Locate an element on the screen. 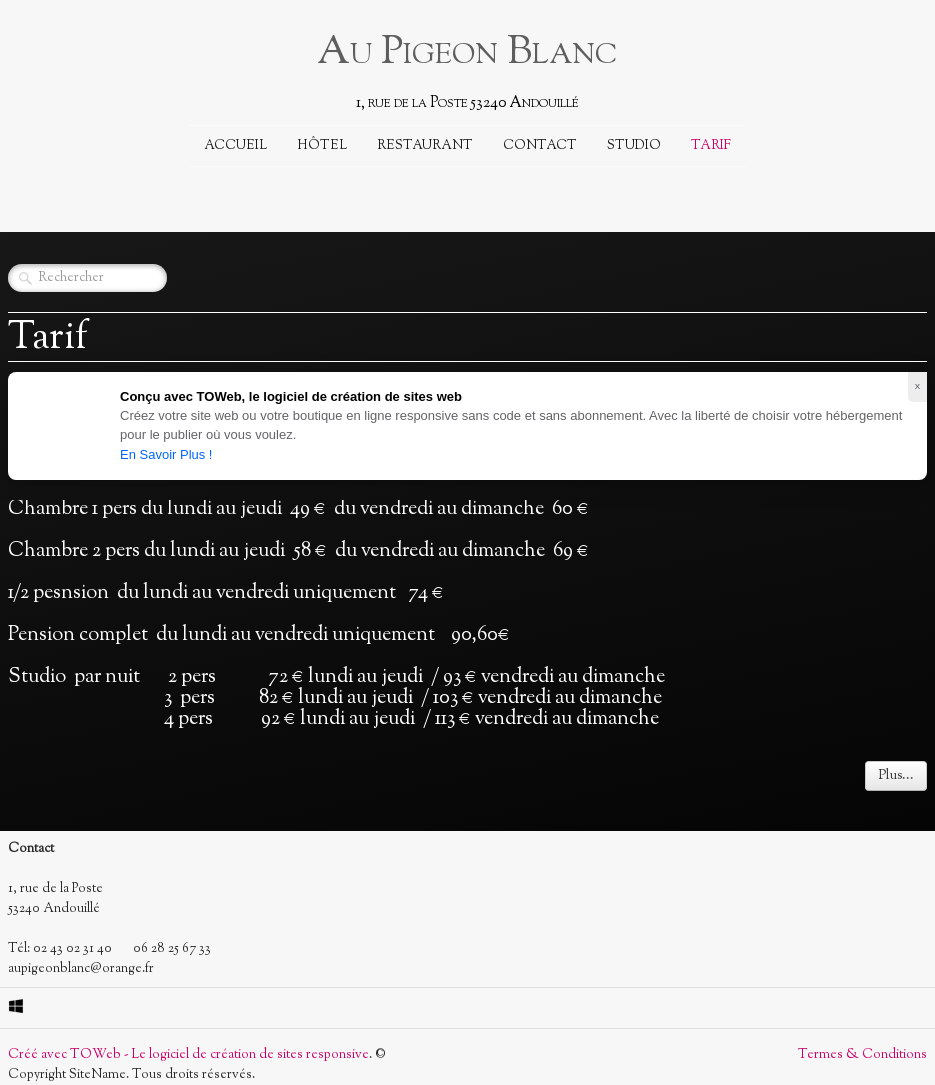  Hôtel is located at coordinates (322, 146).